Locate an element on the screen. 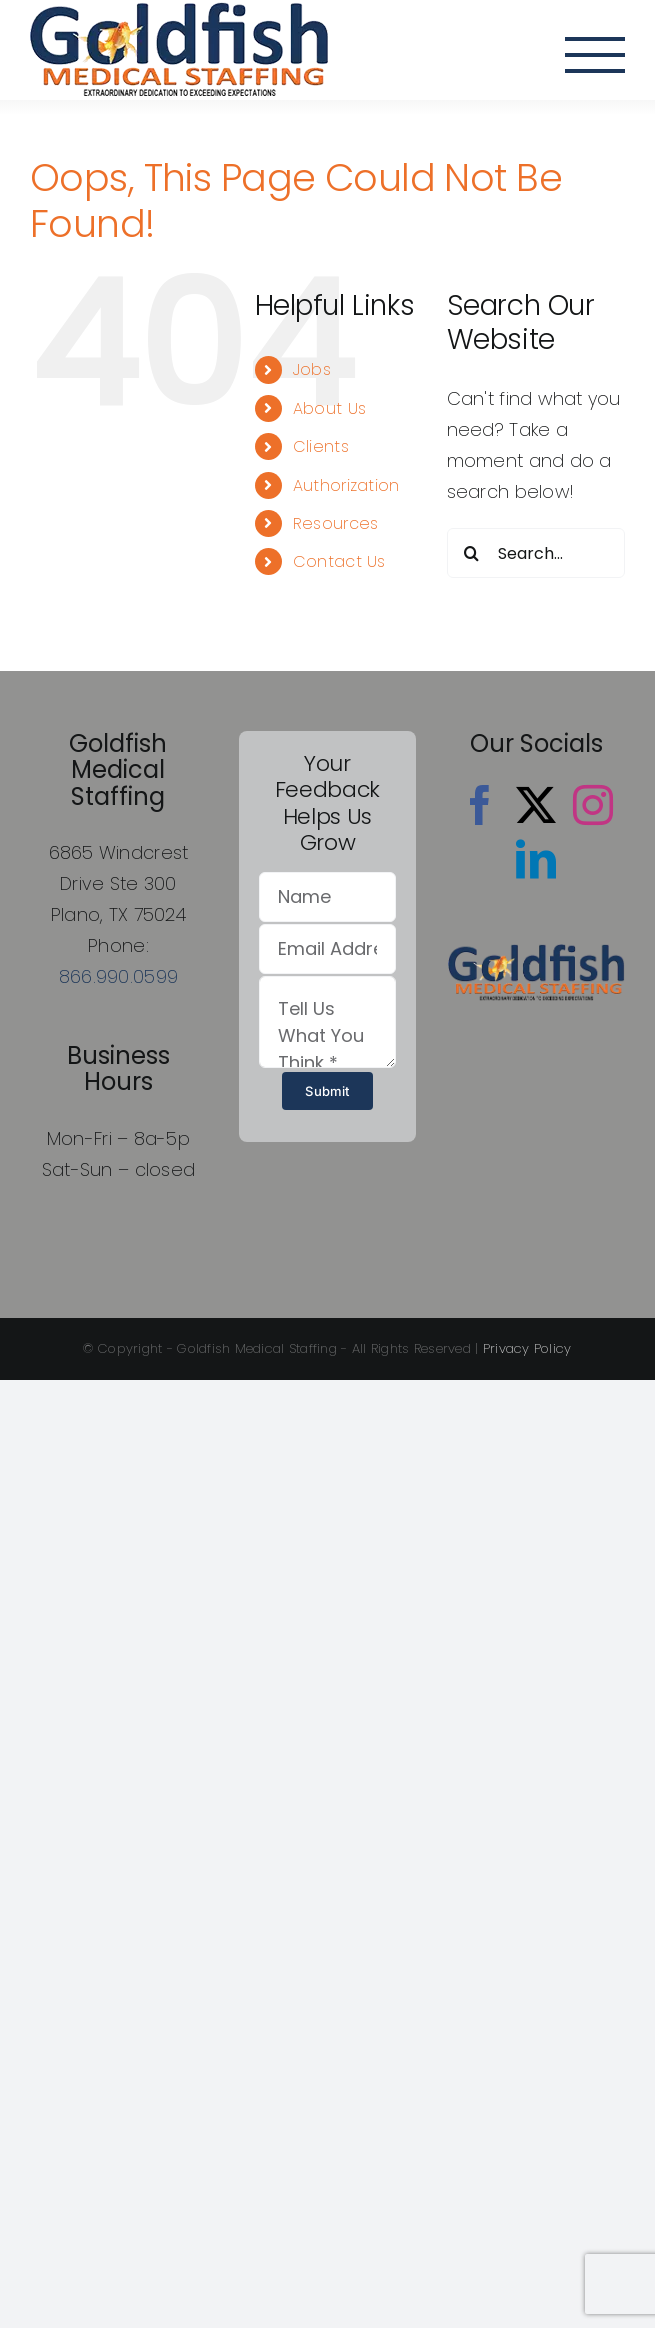 The width and height of the screenshot is (655, 2328). Jobs is located at coordinates (312, 369).